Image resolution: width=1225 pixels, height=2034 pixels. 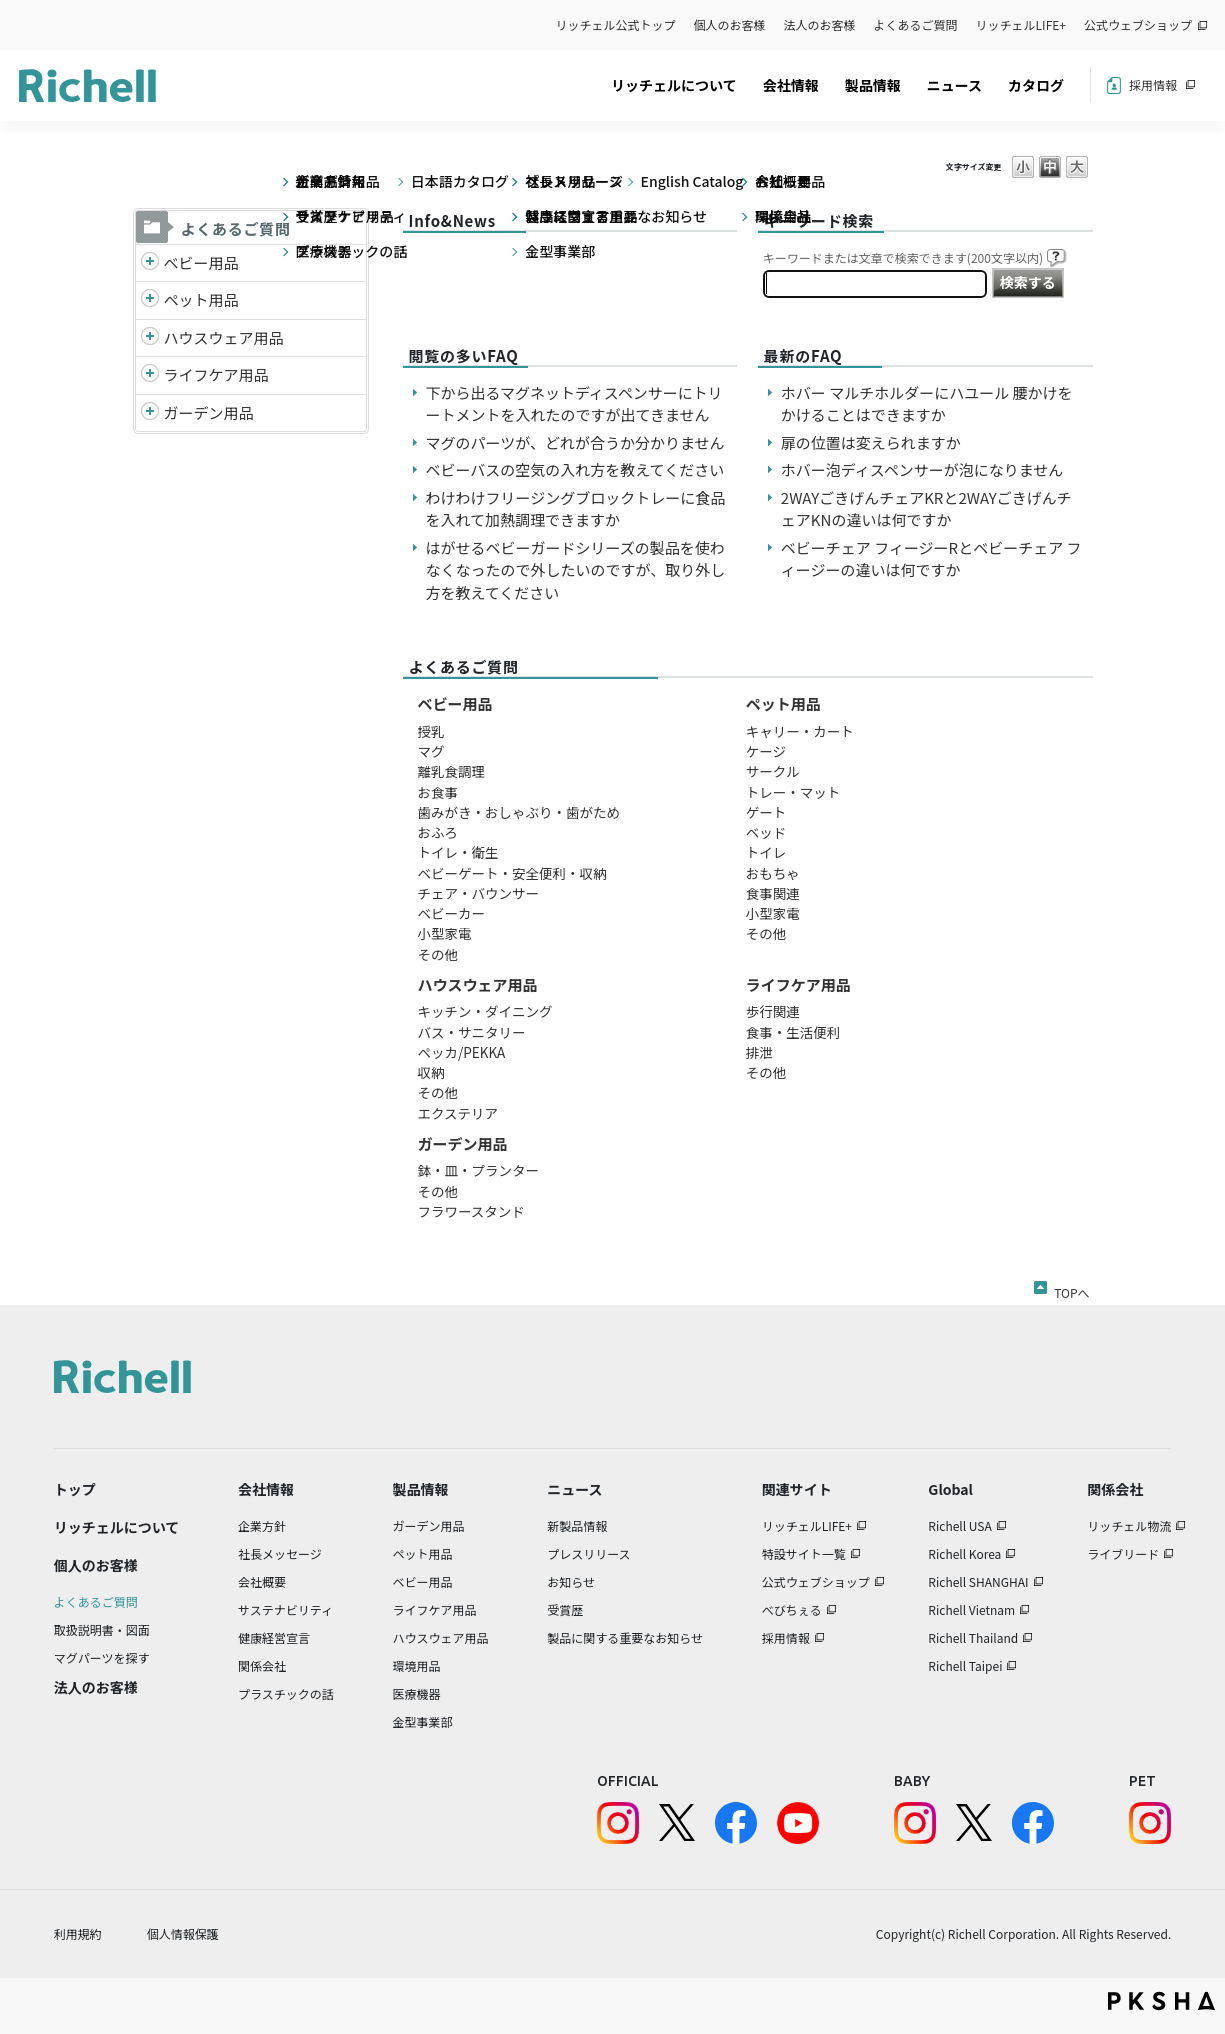 What do you see at coordinates (571, 1581) in the screenshot?
I see `お知らせ` at bounding box center [571, 1581].